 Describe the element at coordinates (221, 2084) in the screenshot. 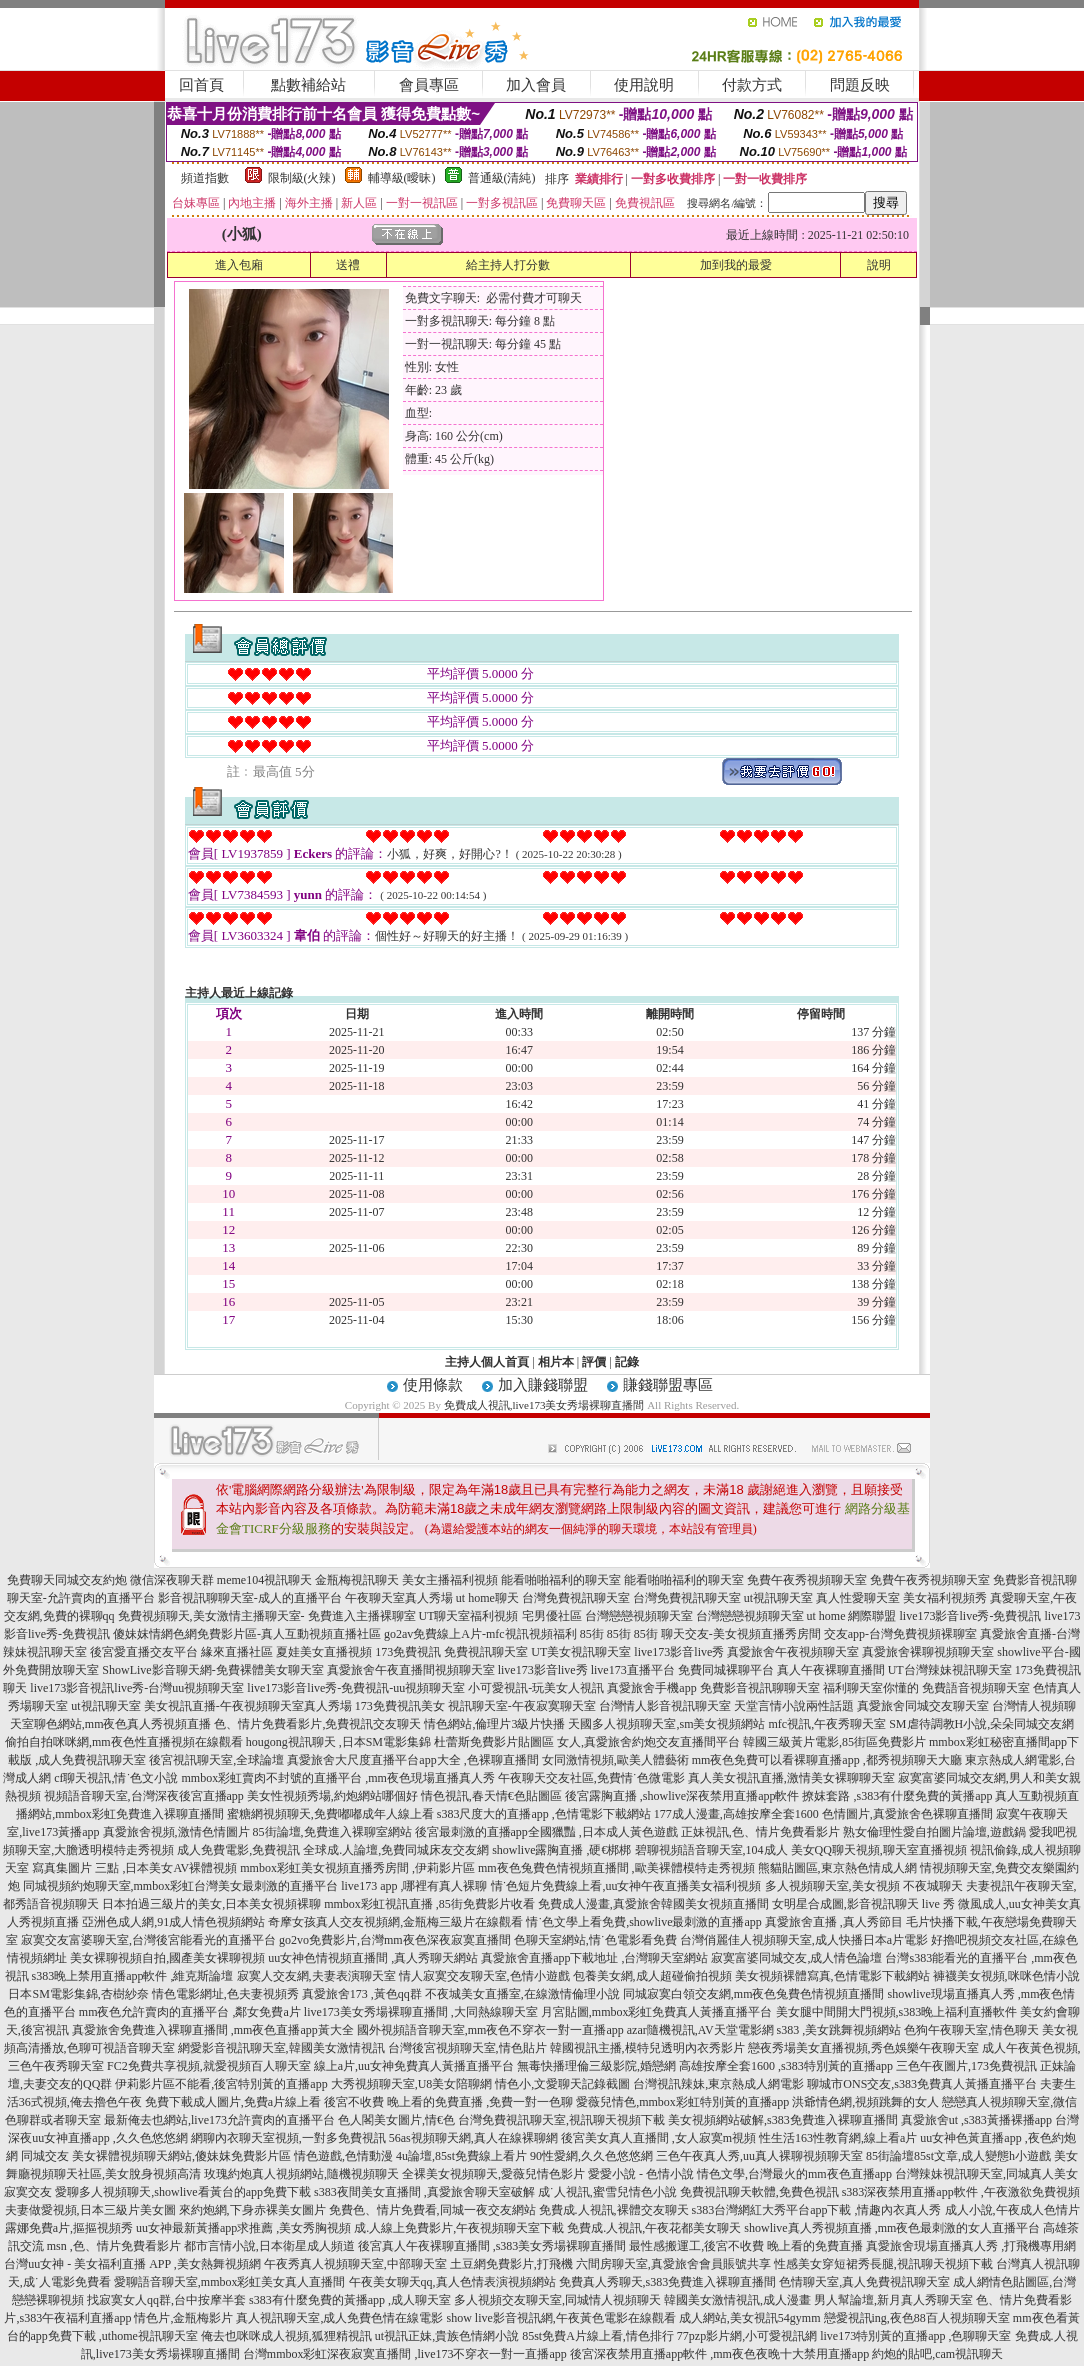

I see `伊莉影片區不能看,後宮特別黃的直播app` at that location.